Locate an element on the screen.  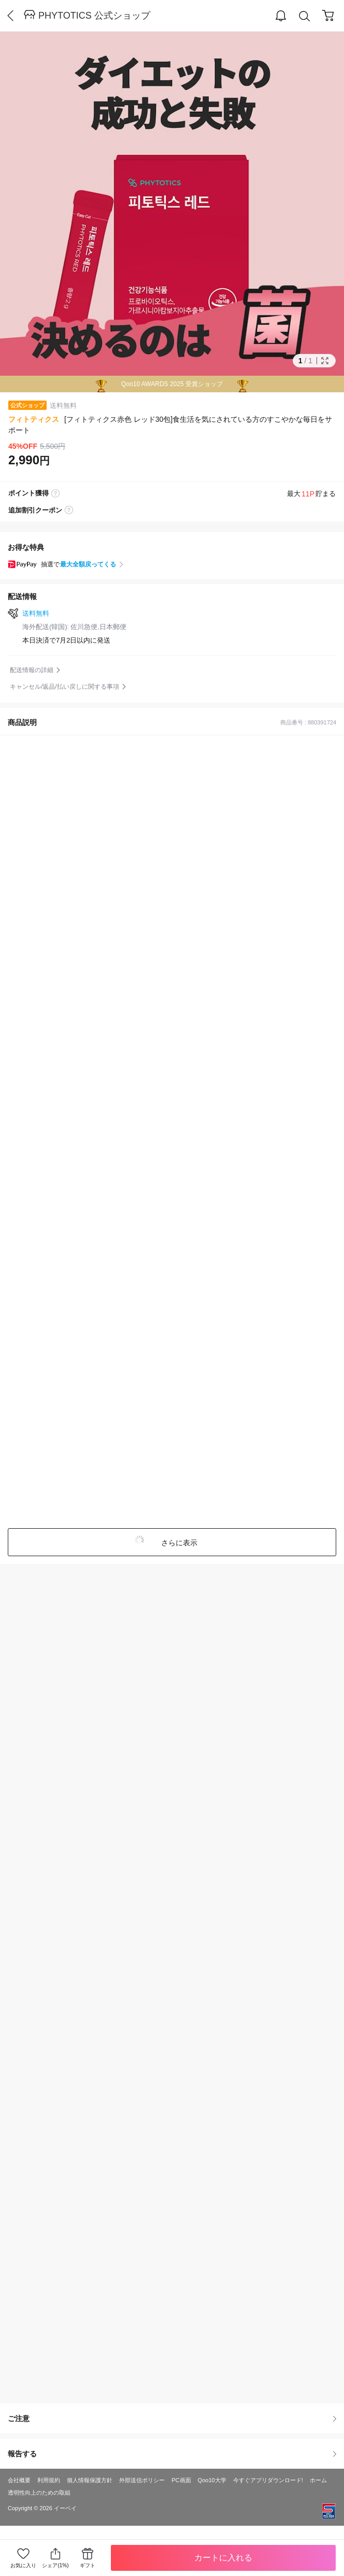
利用規約 is located at coordinates (48, 2480).